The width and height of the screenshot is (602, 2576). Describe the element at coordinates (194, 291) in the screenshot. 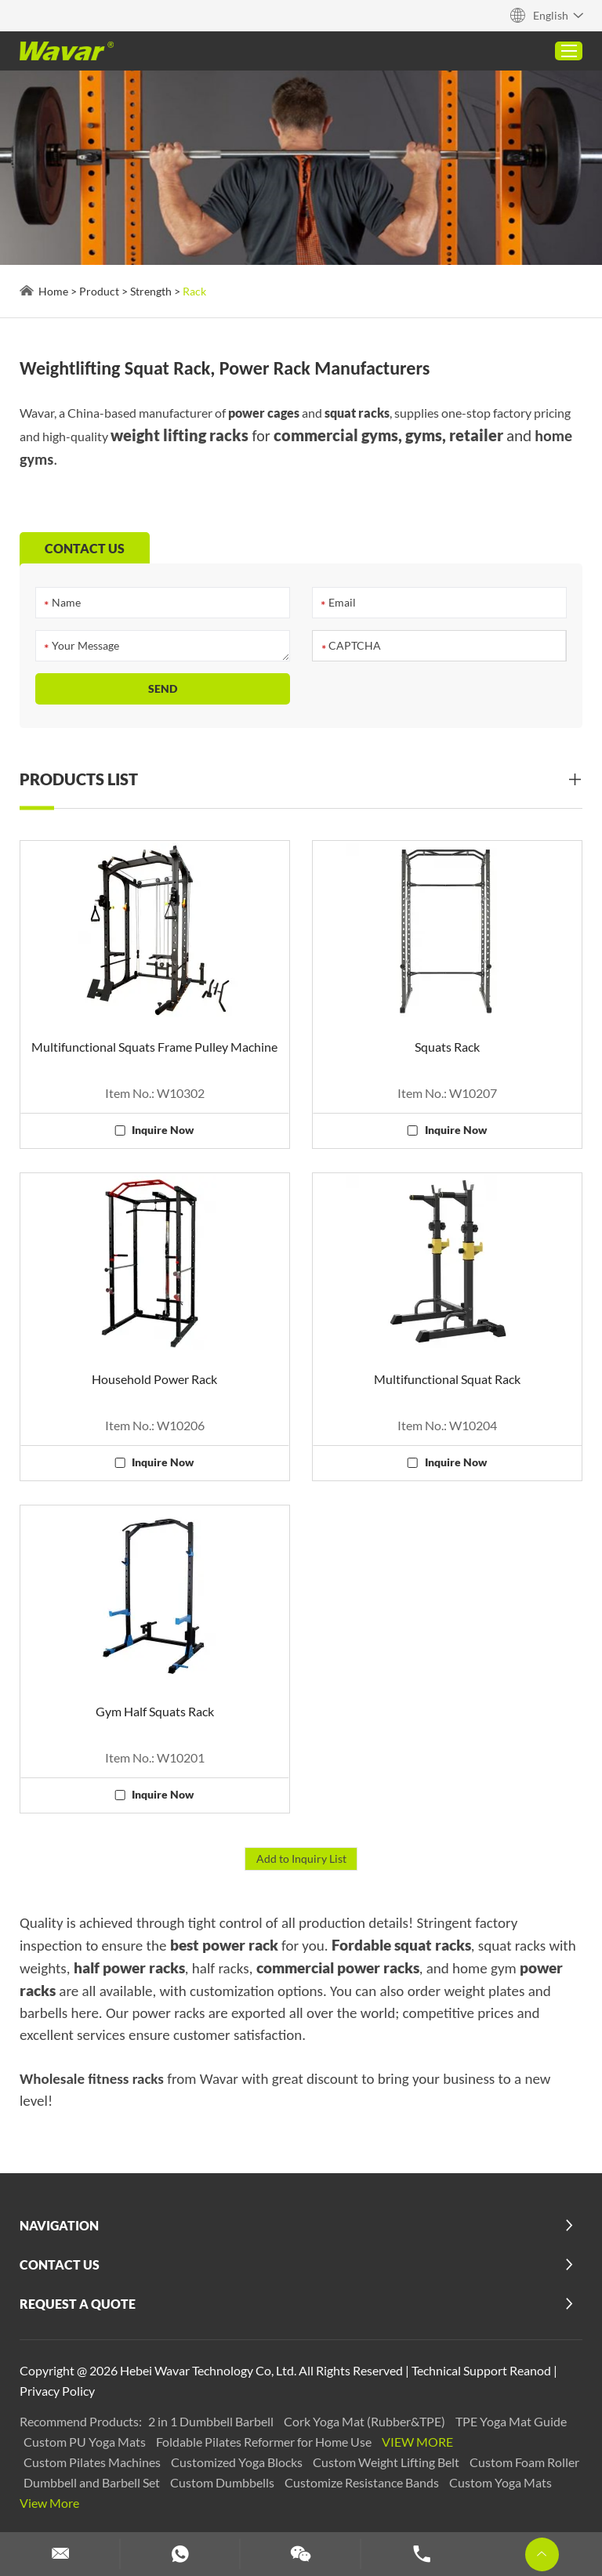

I see `Rack` at that location.